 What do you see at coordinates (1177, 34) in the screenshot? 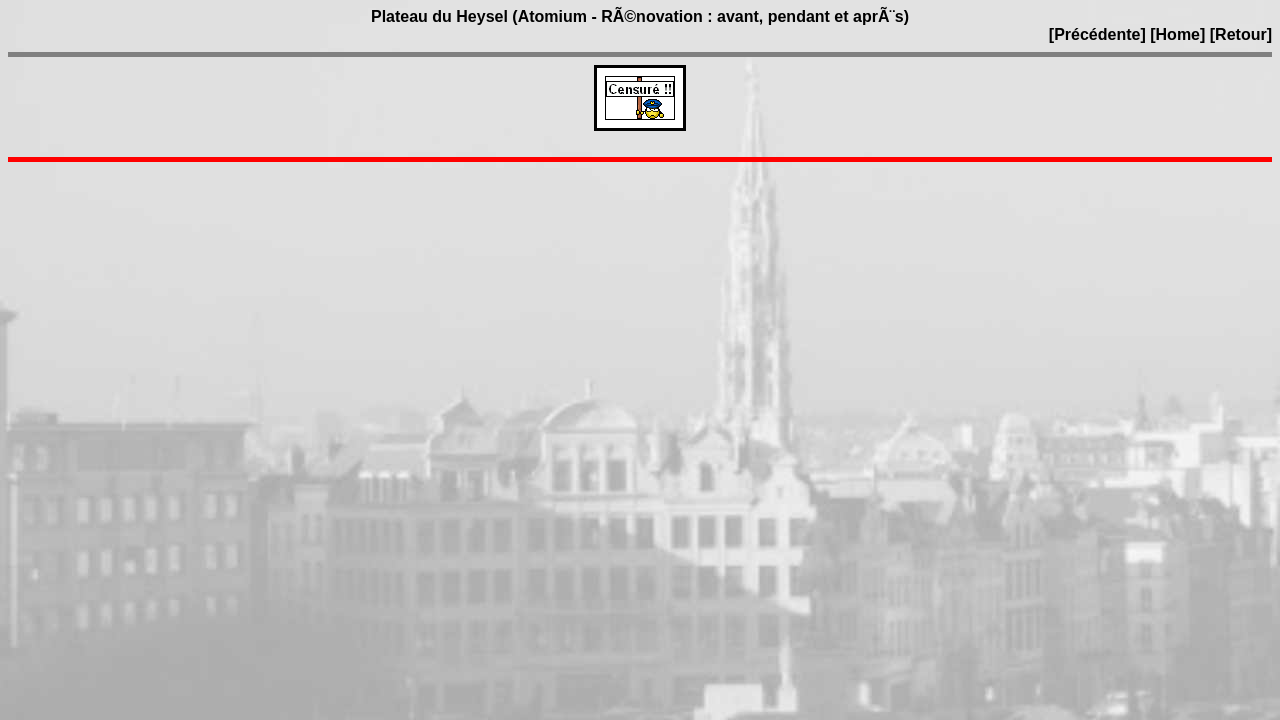
I see `[Home]` at bounding box center [1177, 34].